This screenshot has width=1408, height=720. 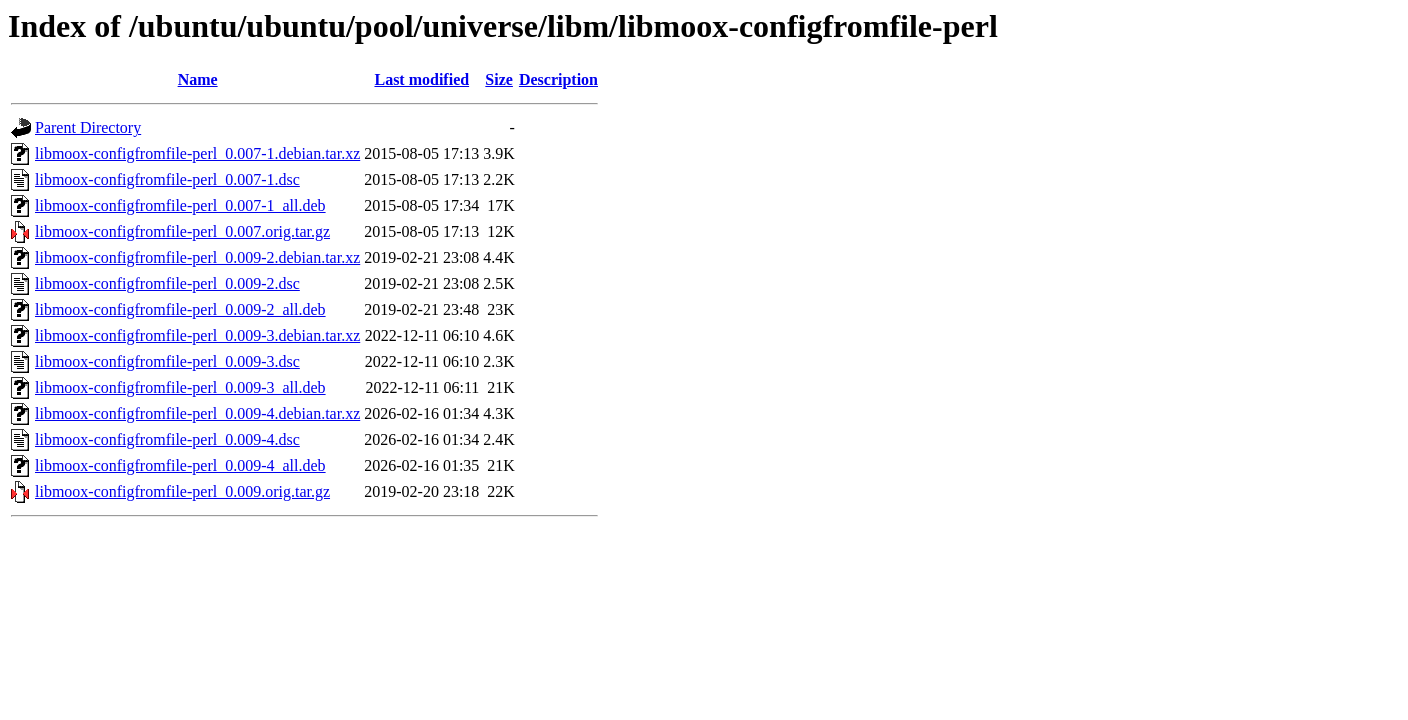 What do you see at coordinates (180, 387) in the screenshot?
I see `libmoox-configfromfile-perl_0.009-3_all.deb` at bounding box center [180, 387].